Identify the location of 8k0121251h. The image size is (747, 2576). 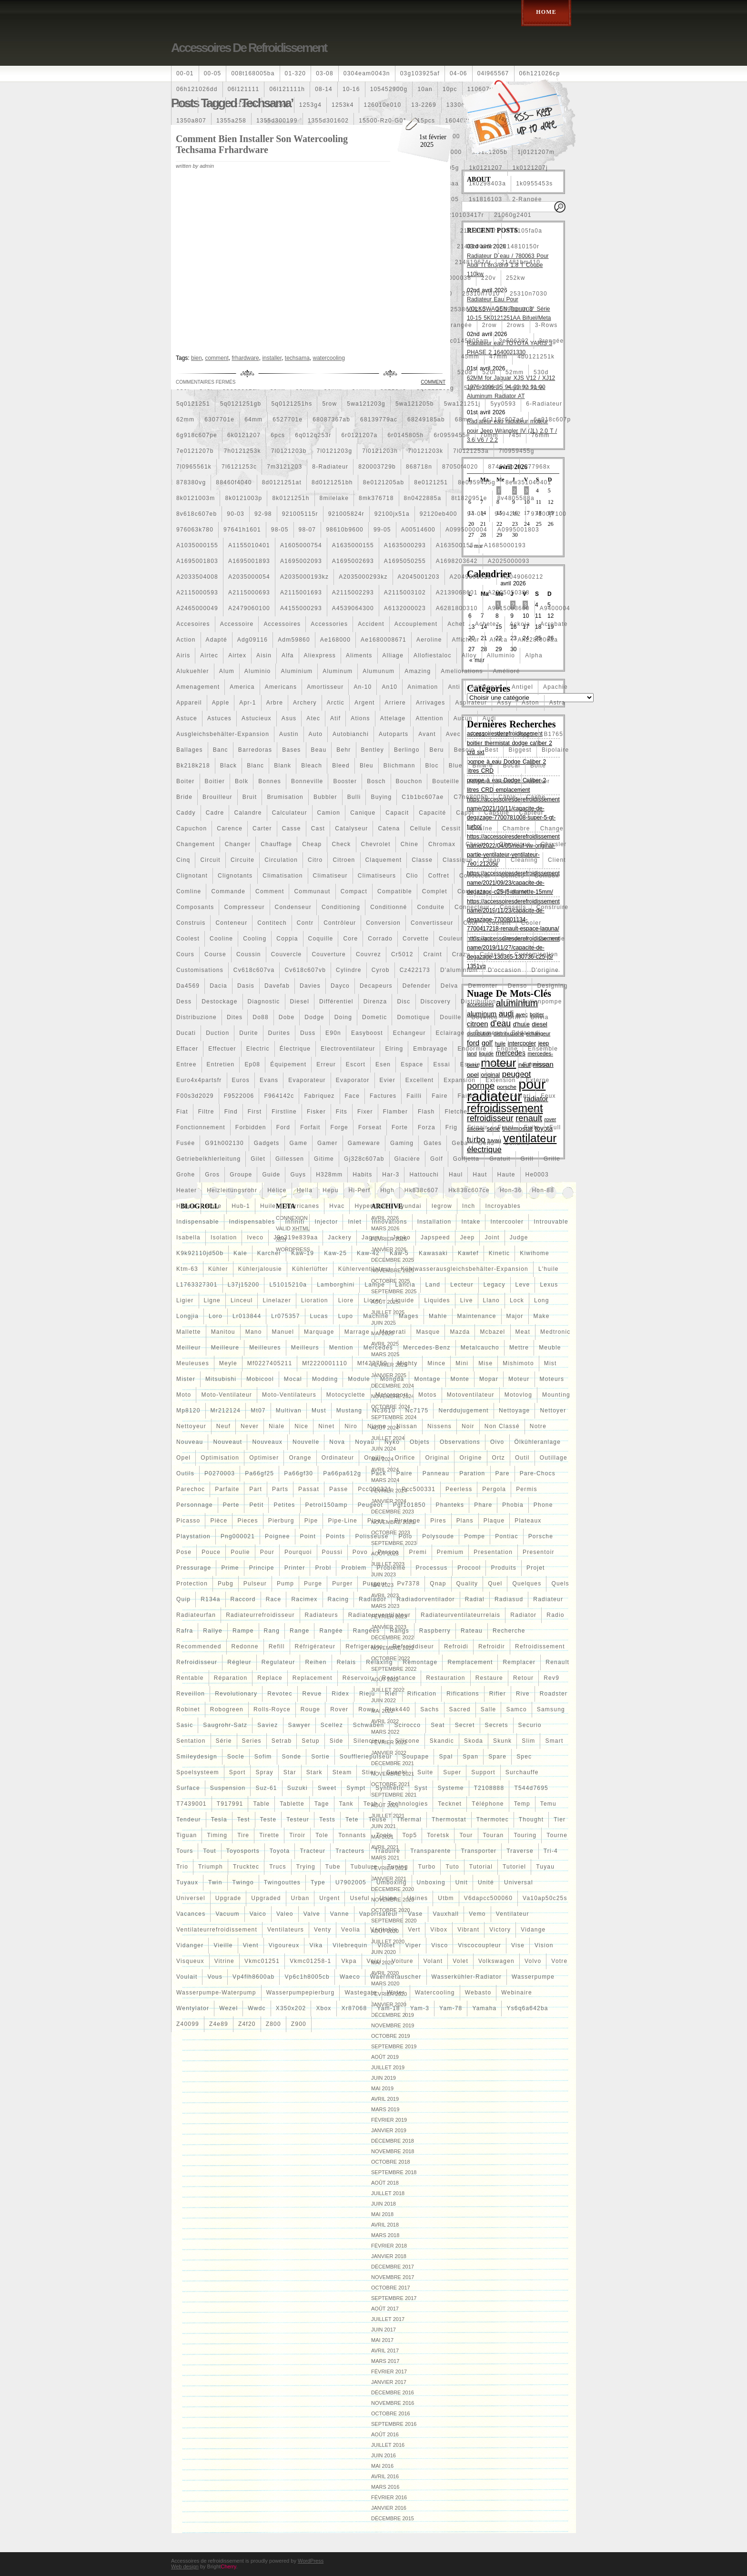
(290, 498).